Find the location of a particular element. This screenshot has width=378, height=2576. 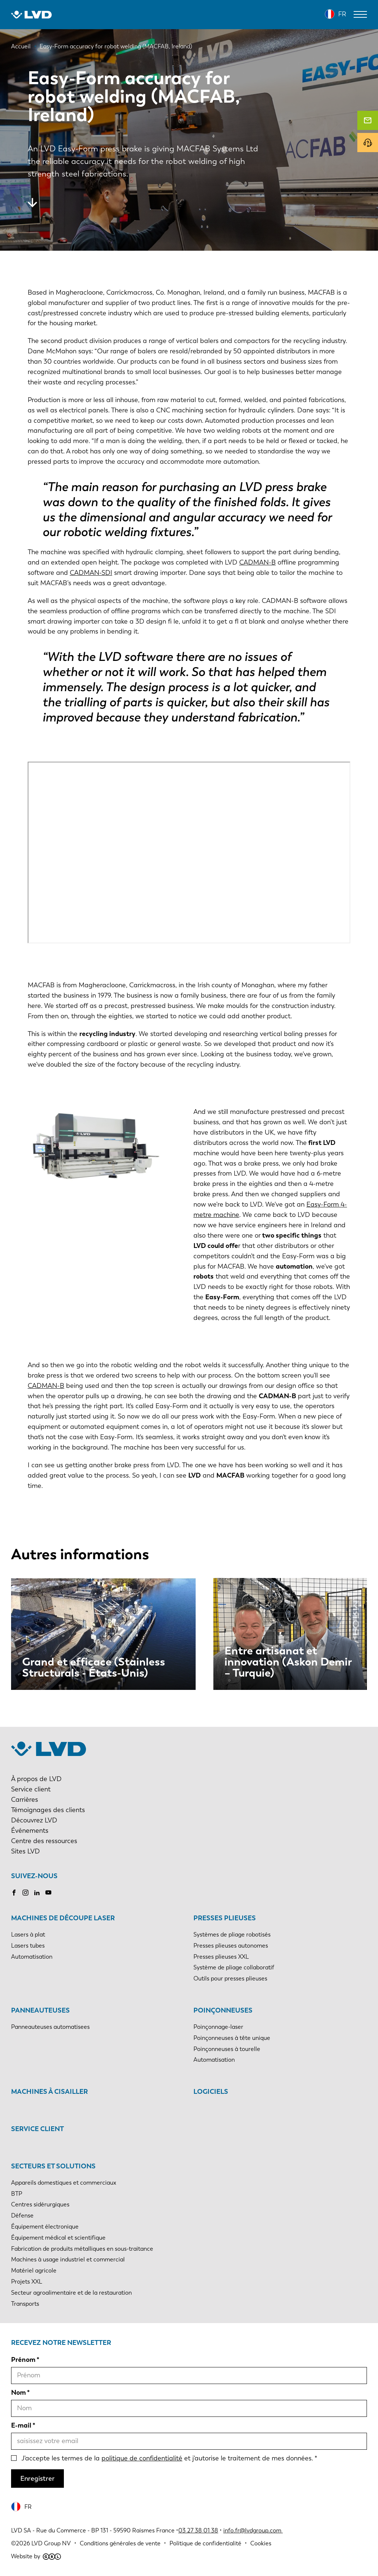

Presses plieuses is located at coordinates (224, 1918).